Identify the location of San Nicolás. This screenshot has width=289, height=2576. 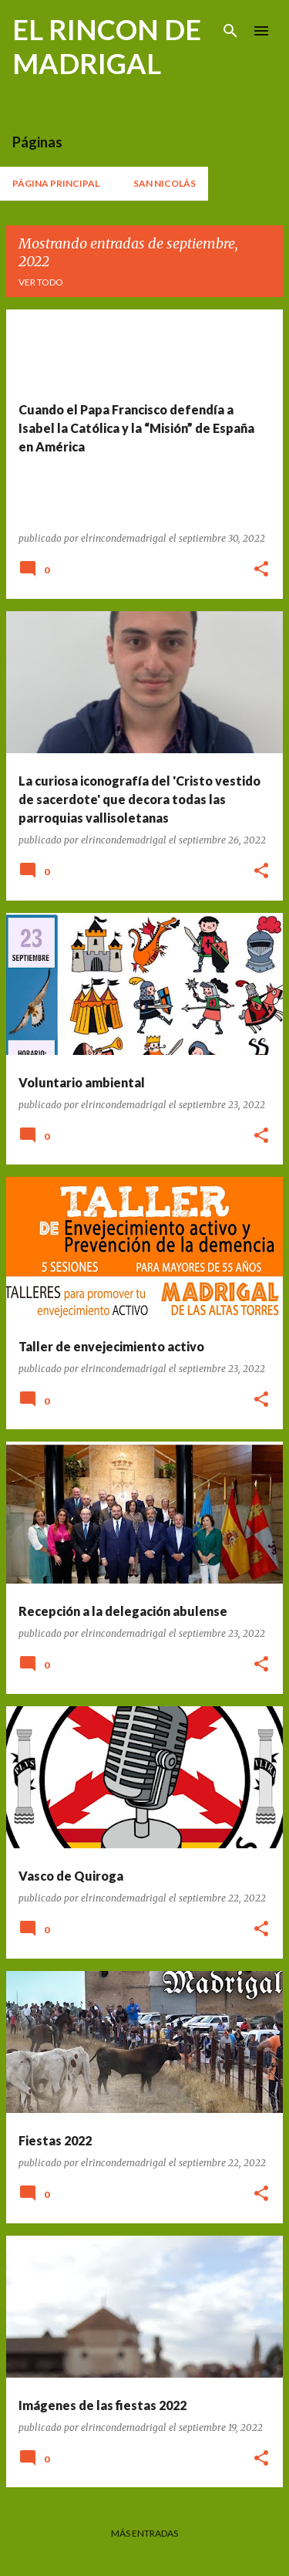
(164, 183).